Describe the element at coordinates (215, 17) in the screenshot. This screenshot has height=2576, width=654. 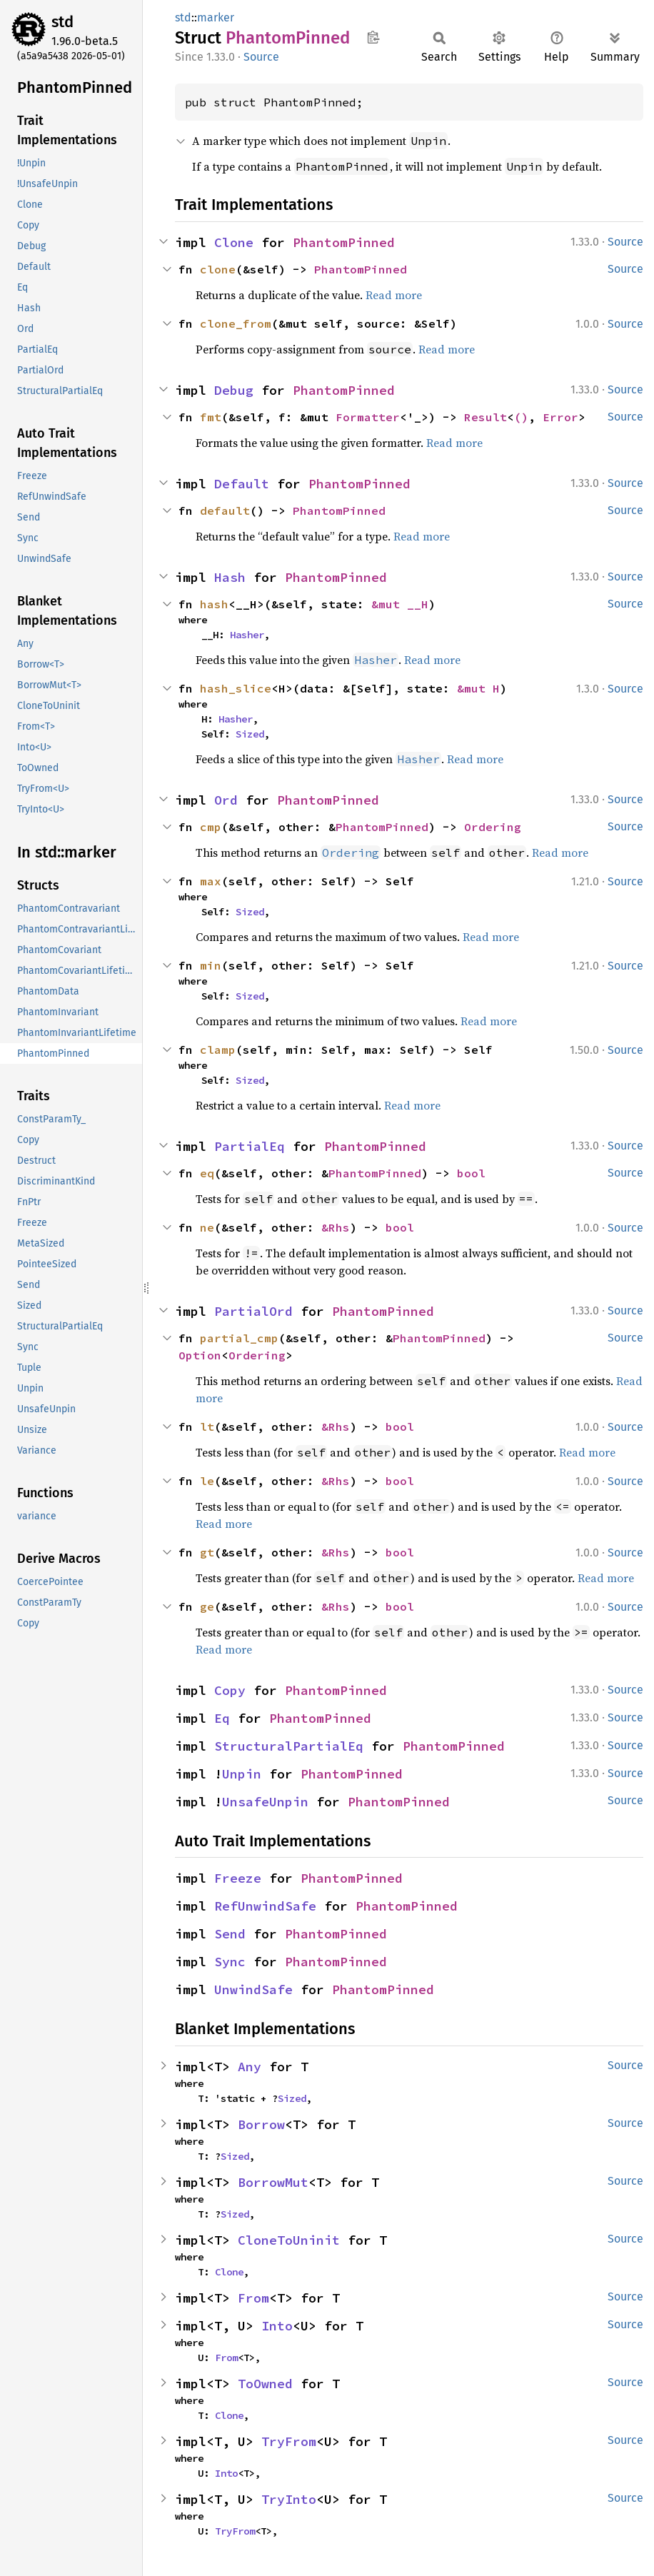
I see `marker` at that location.